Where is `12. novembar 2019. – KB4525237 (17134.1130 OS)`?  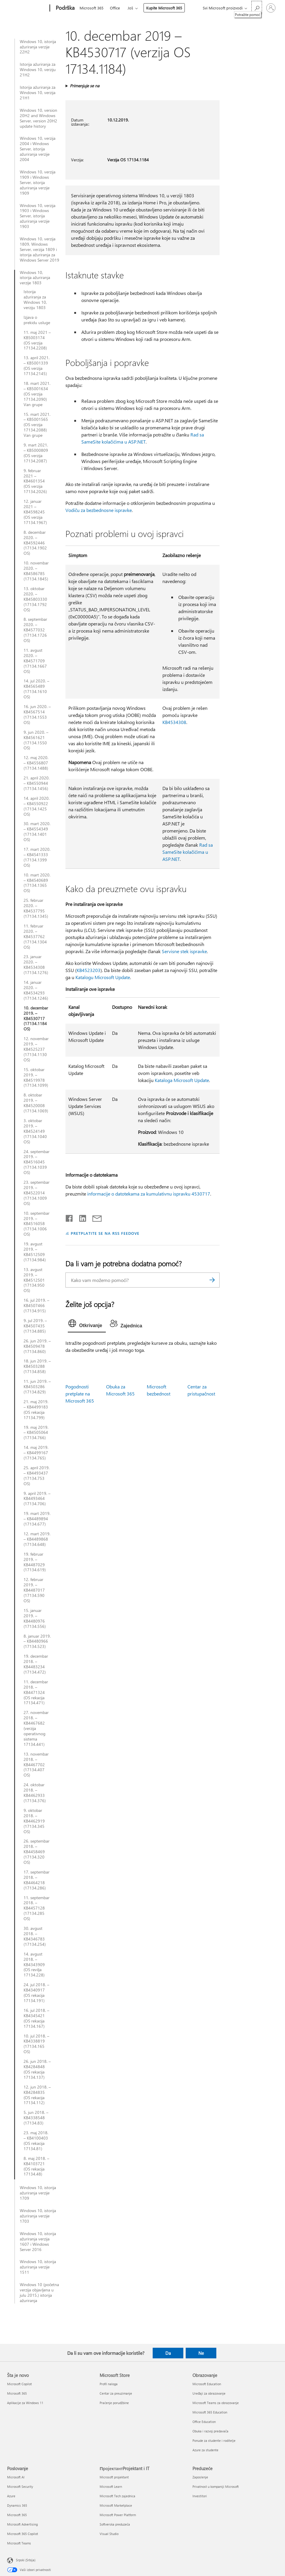
12. novembar 2019. – KB4525237 (17134.1130 OS) is located at coordinates (36, 1049).